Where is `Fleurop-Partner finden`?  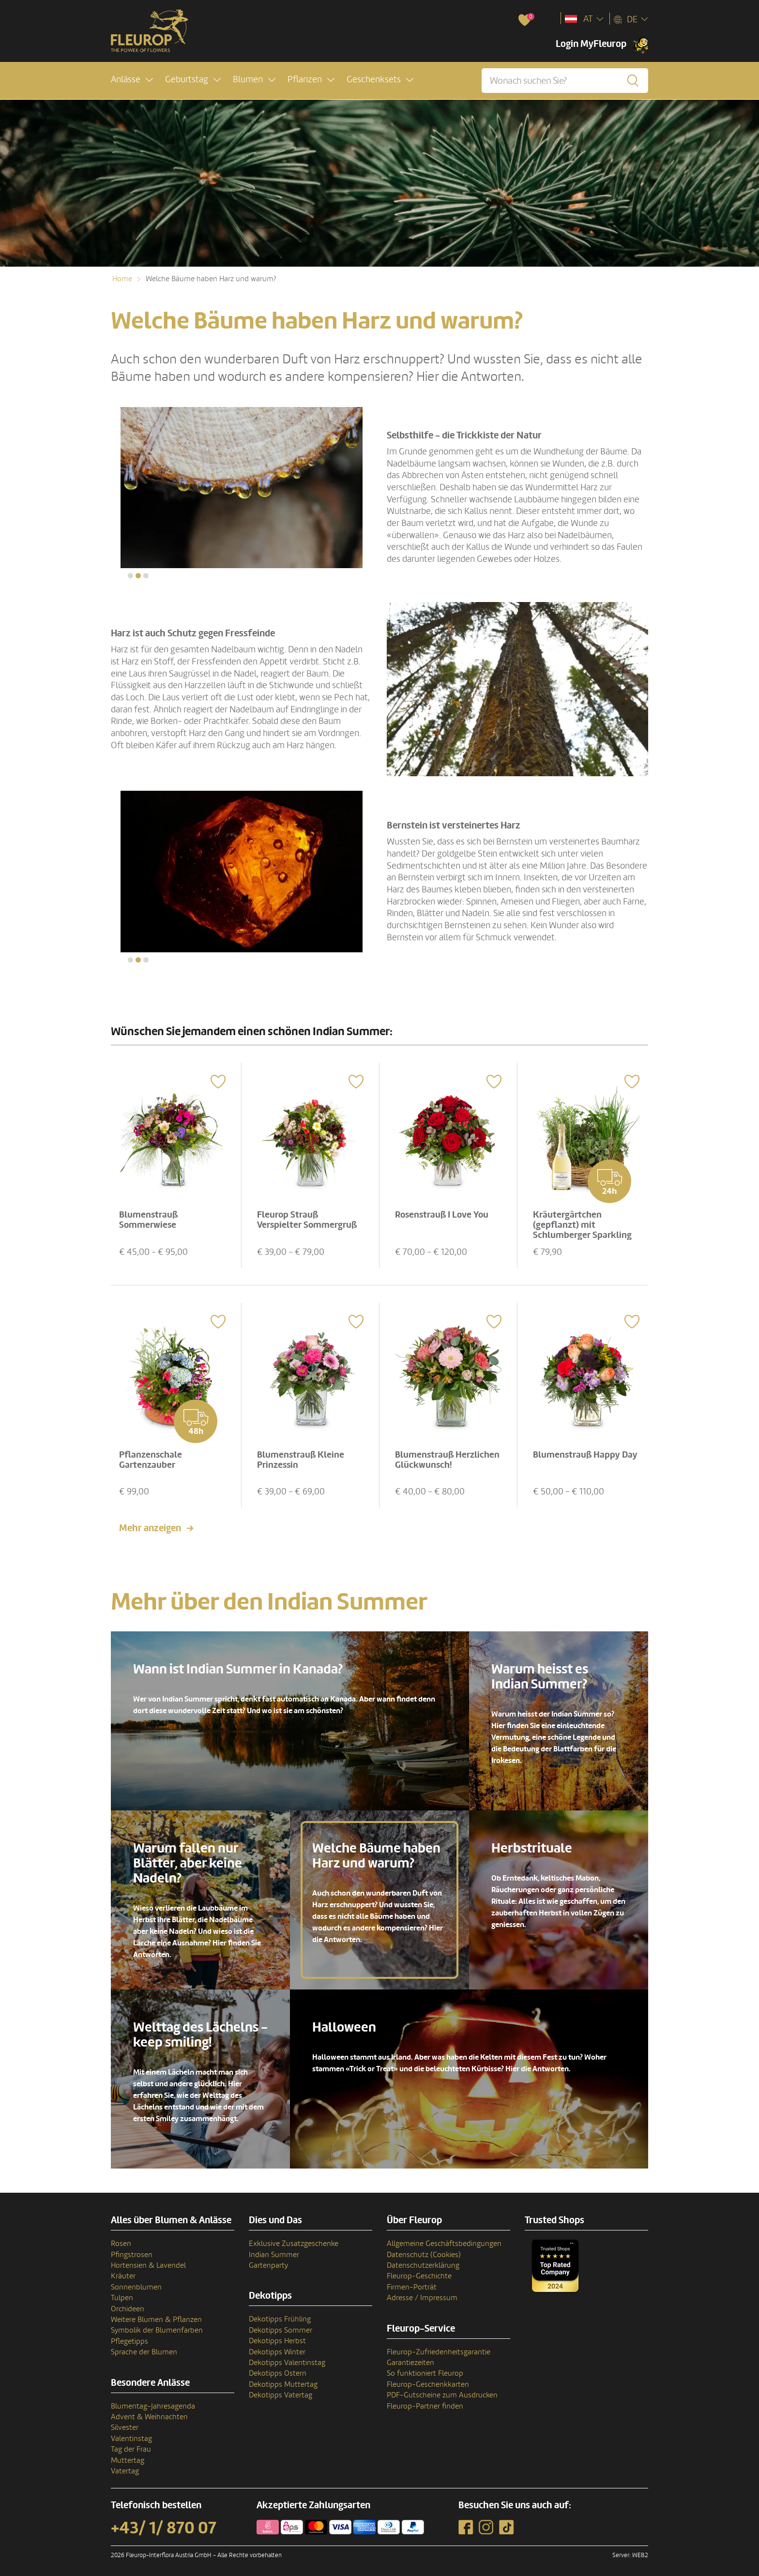
Fleurop-Partner finden is located at coordinates (425, 2400).